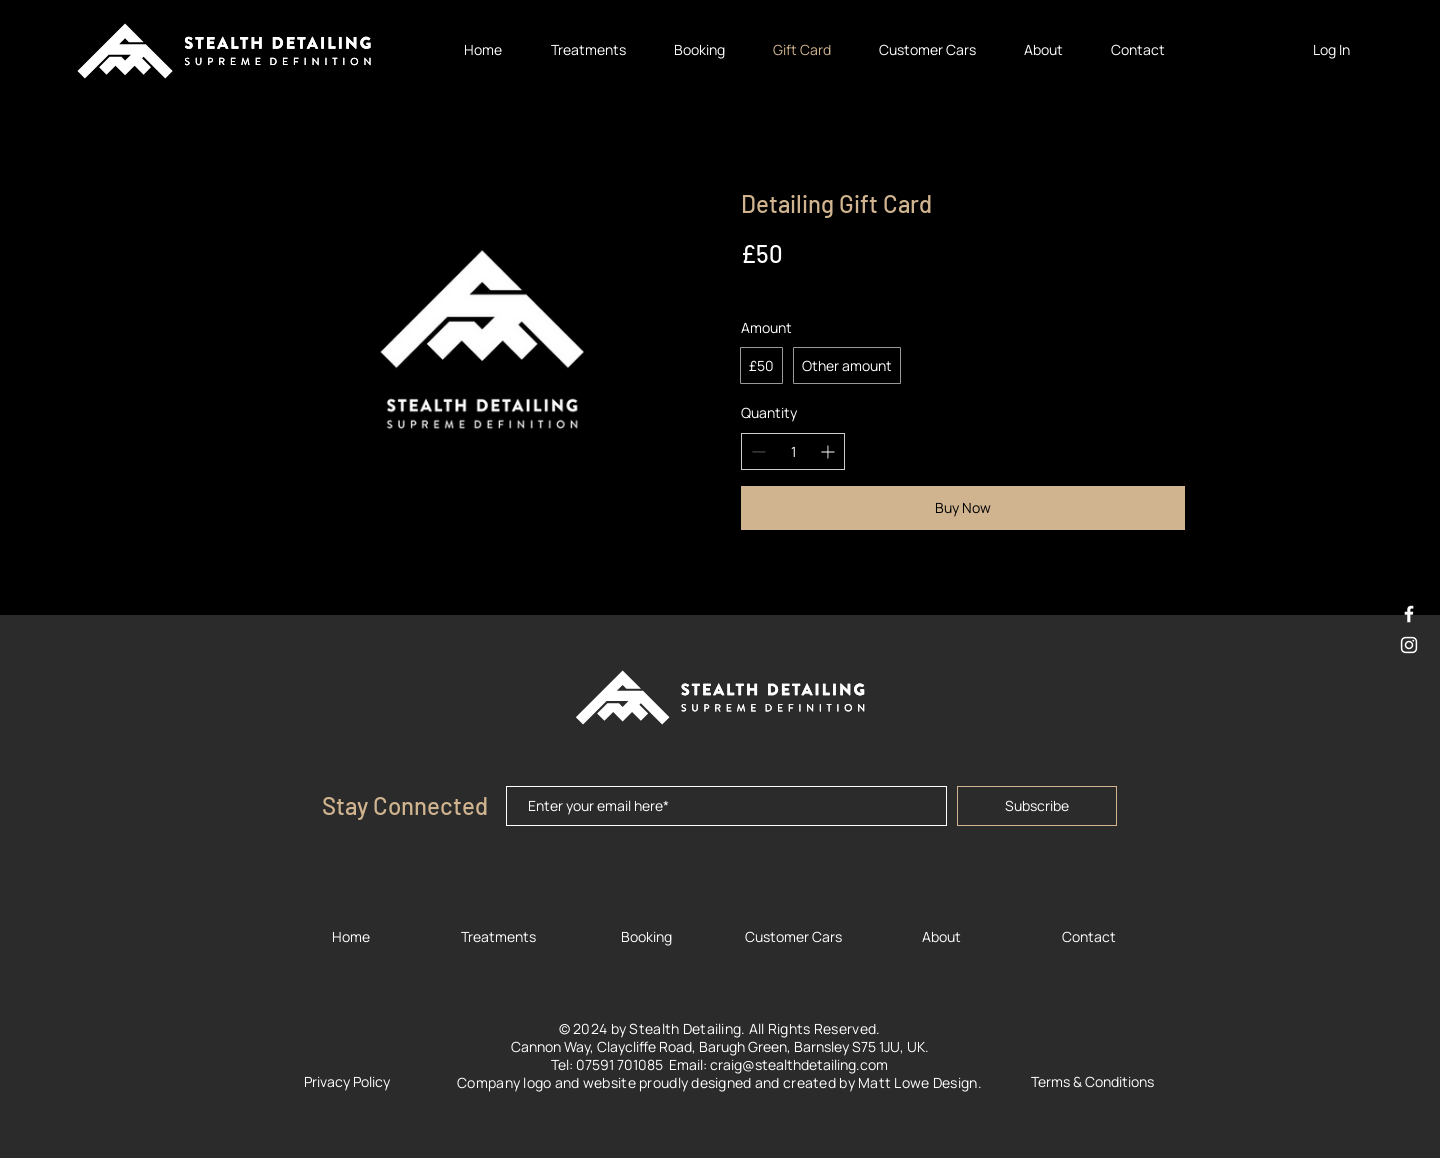  What do you see at coordinates (793, 452) in the screenshot?
I see `[spinbutton]` at bounding box center [793, 452].